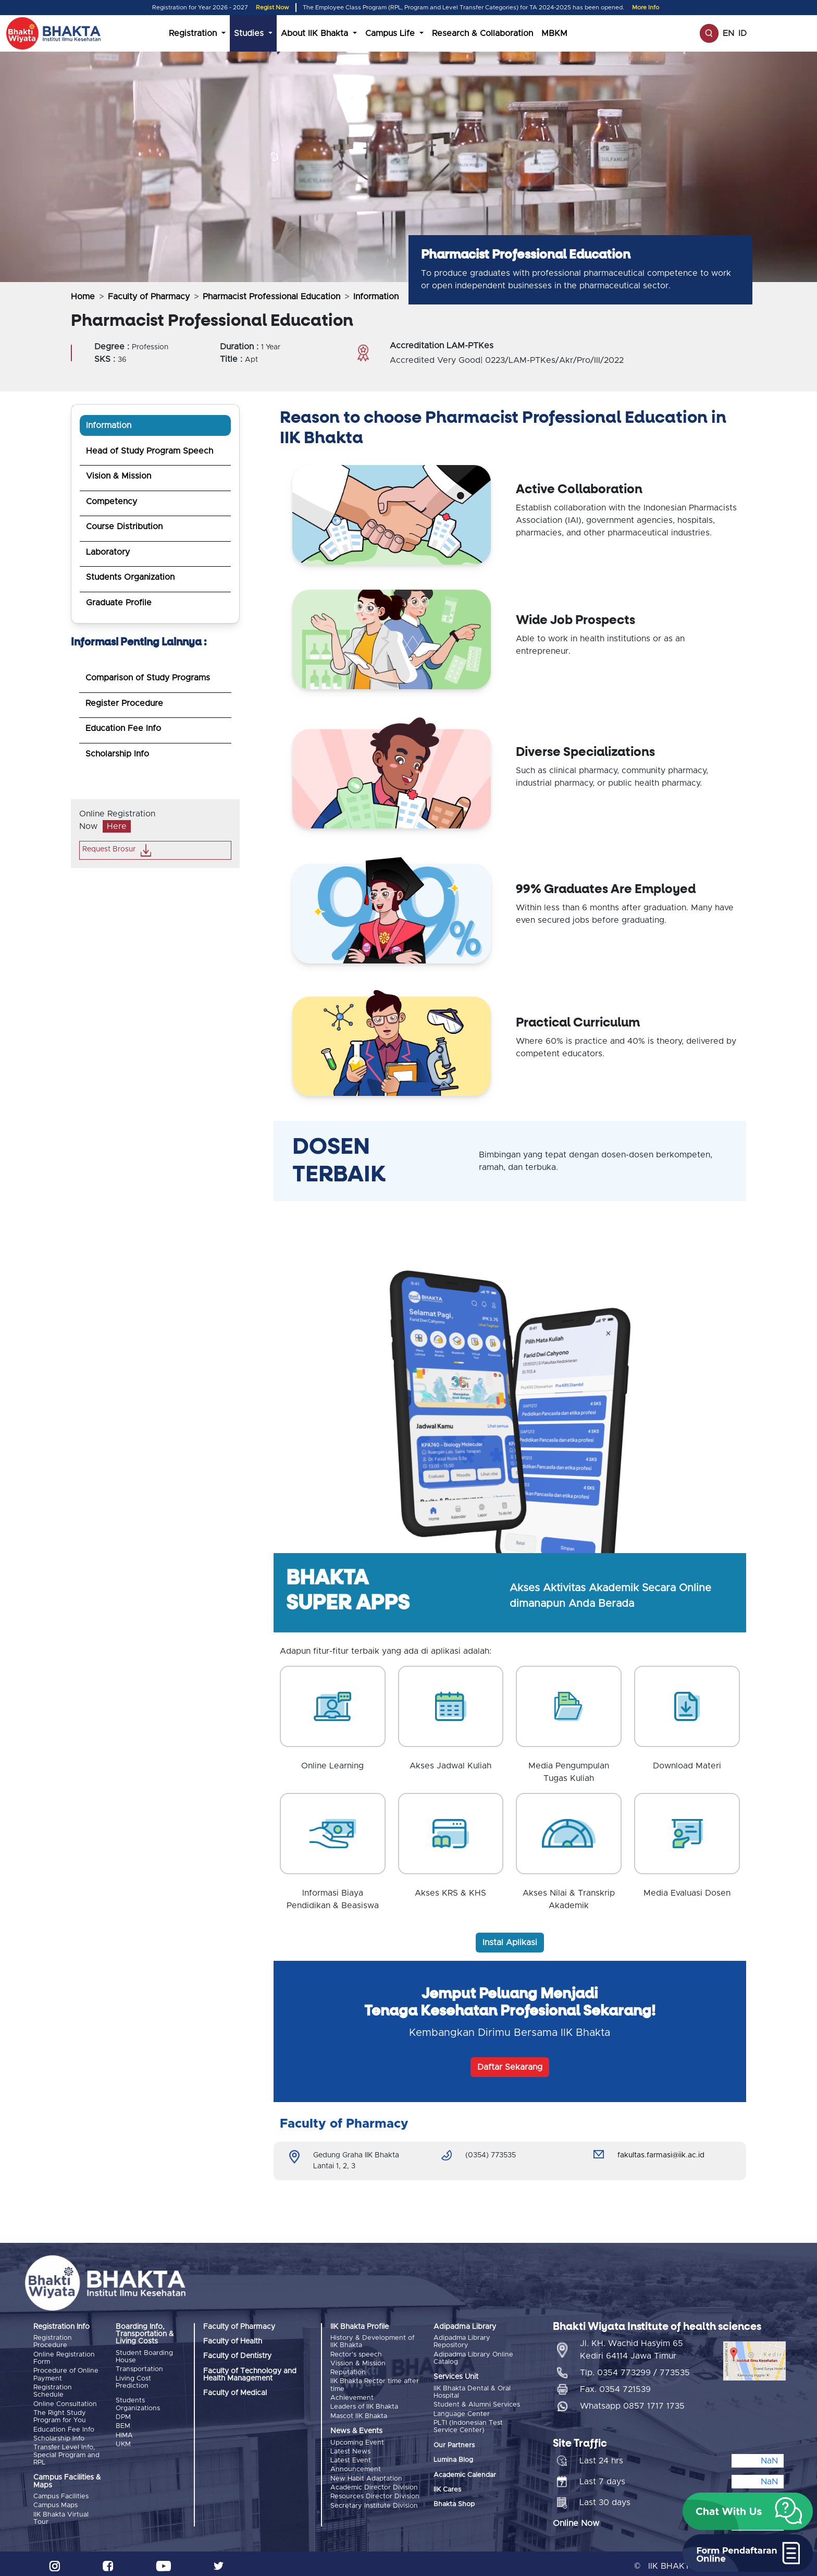 Image resolution: width=817 pixels, height=2576 pixels. What do you see at coordinates (454, 2443) in the screenshot?
I see `Our Partners` at bounding box center [454, 2443].